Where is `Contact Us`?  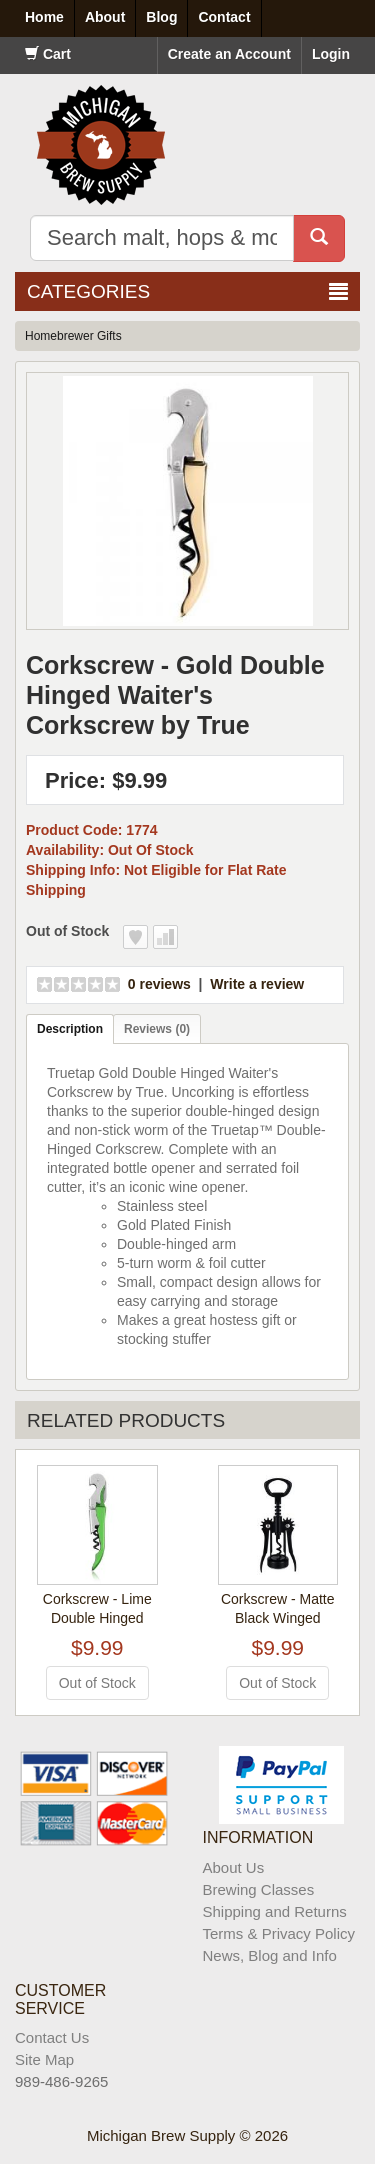
Contact Us is located at coordinates (52, 2037).